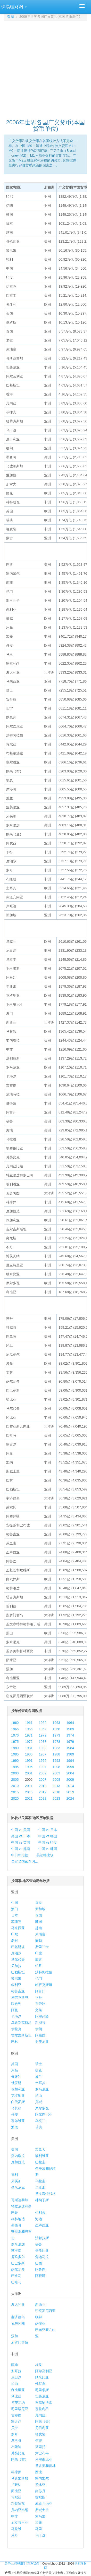 The height and width of the screenshot is (2576, 91). I want to click on [Advertisement], so click(45, 67).